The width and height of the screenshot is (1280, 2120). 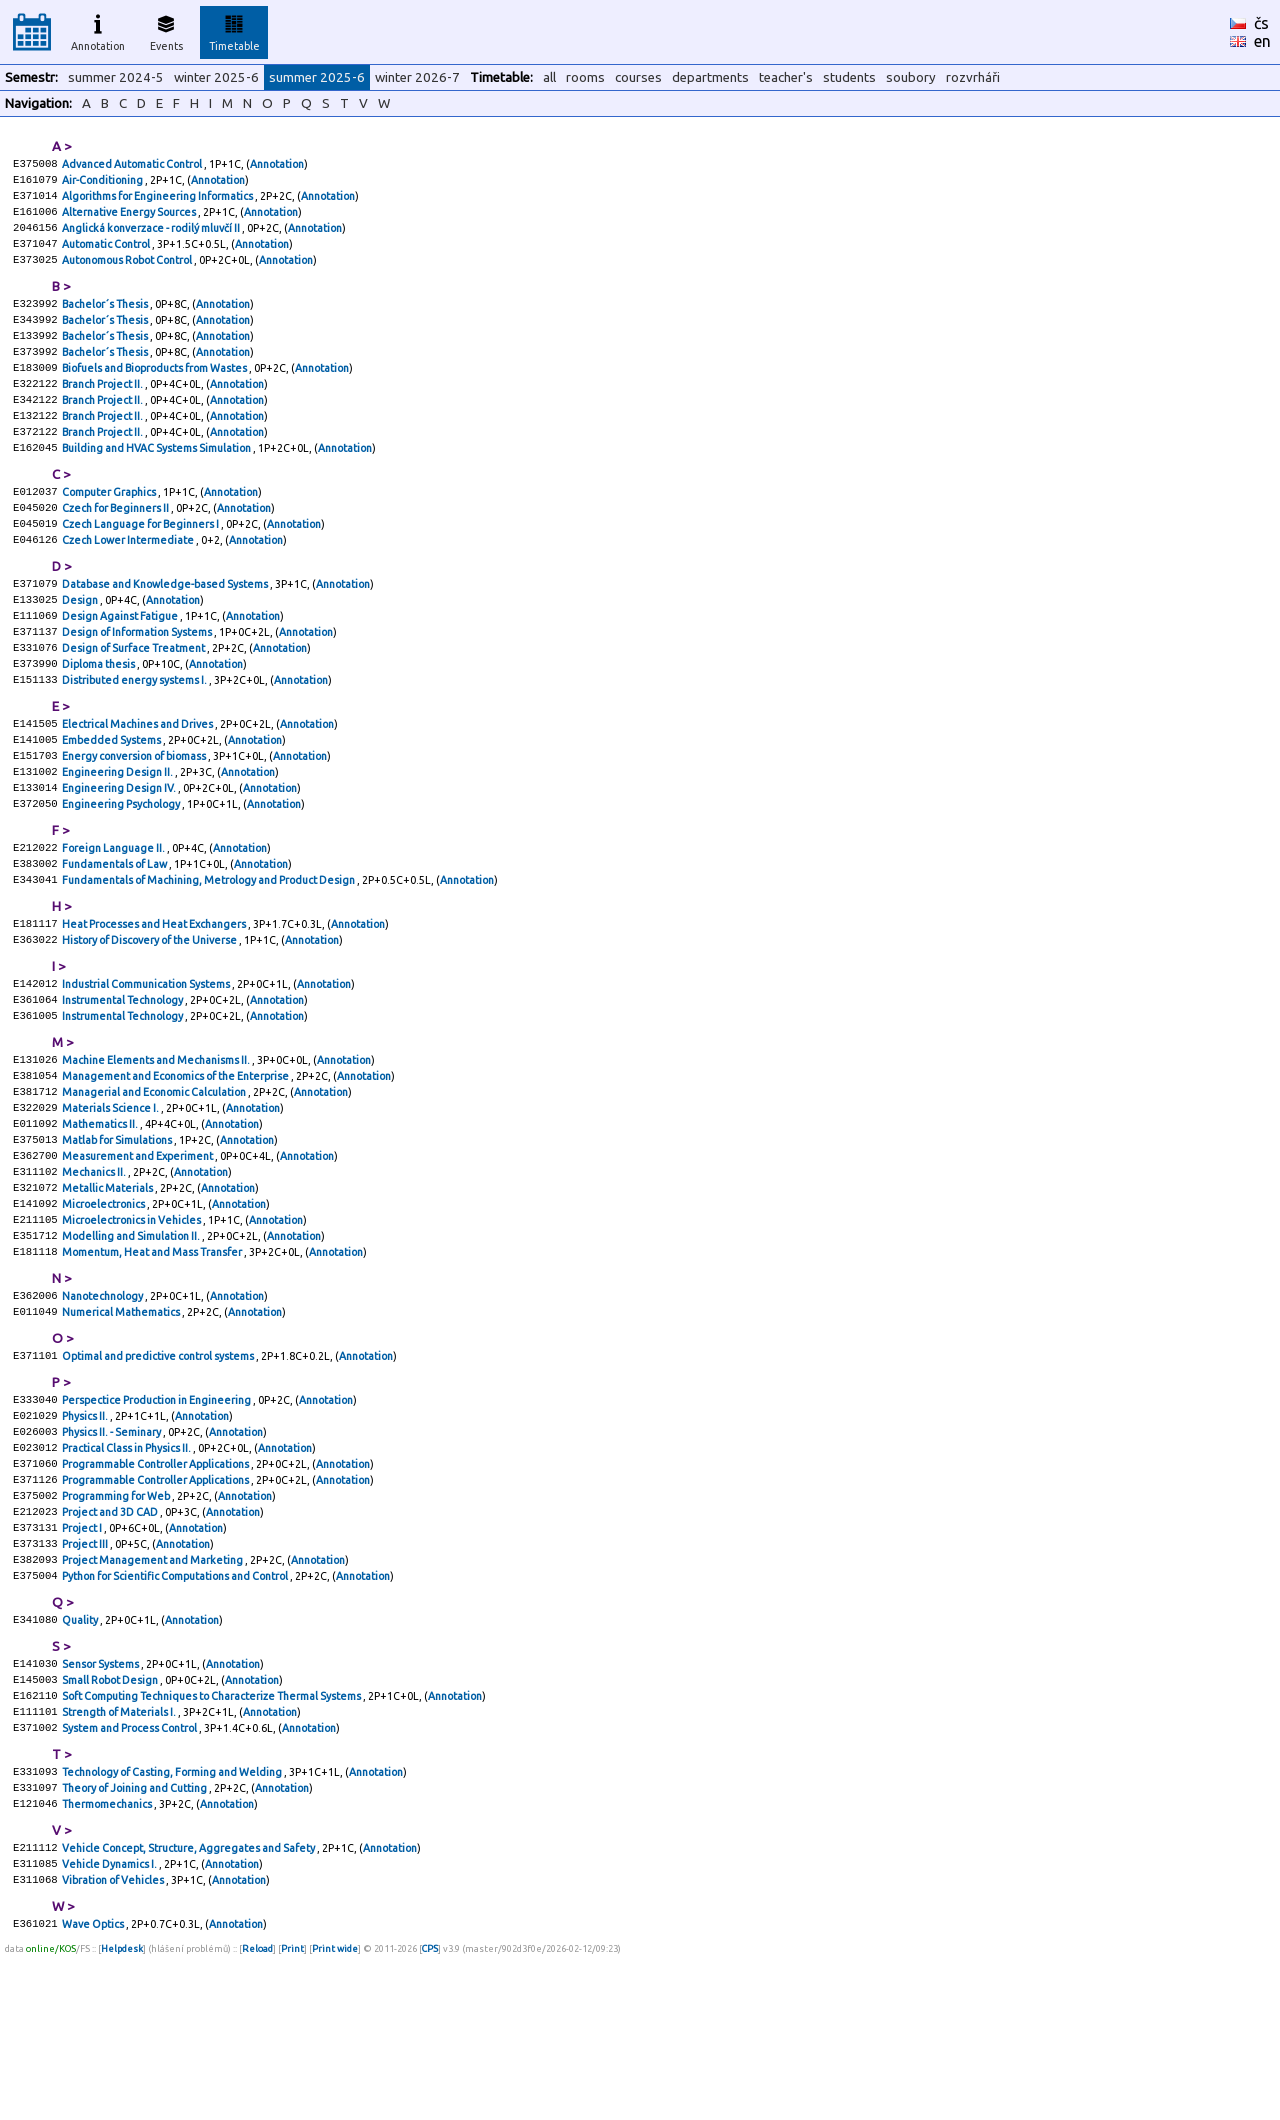 What do you see at coordinates (135, 817) in the screenshot?
I see `Energy conversion of biomass` at bounding box center [135, 817].